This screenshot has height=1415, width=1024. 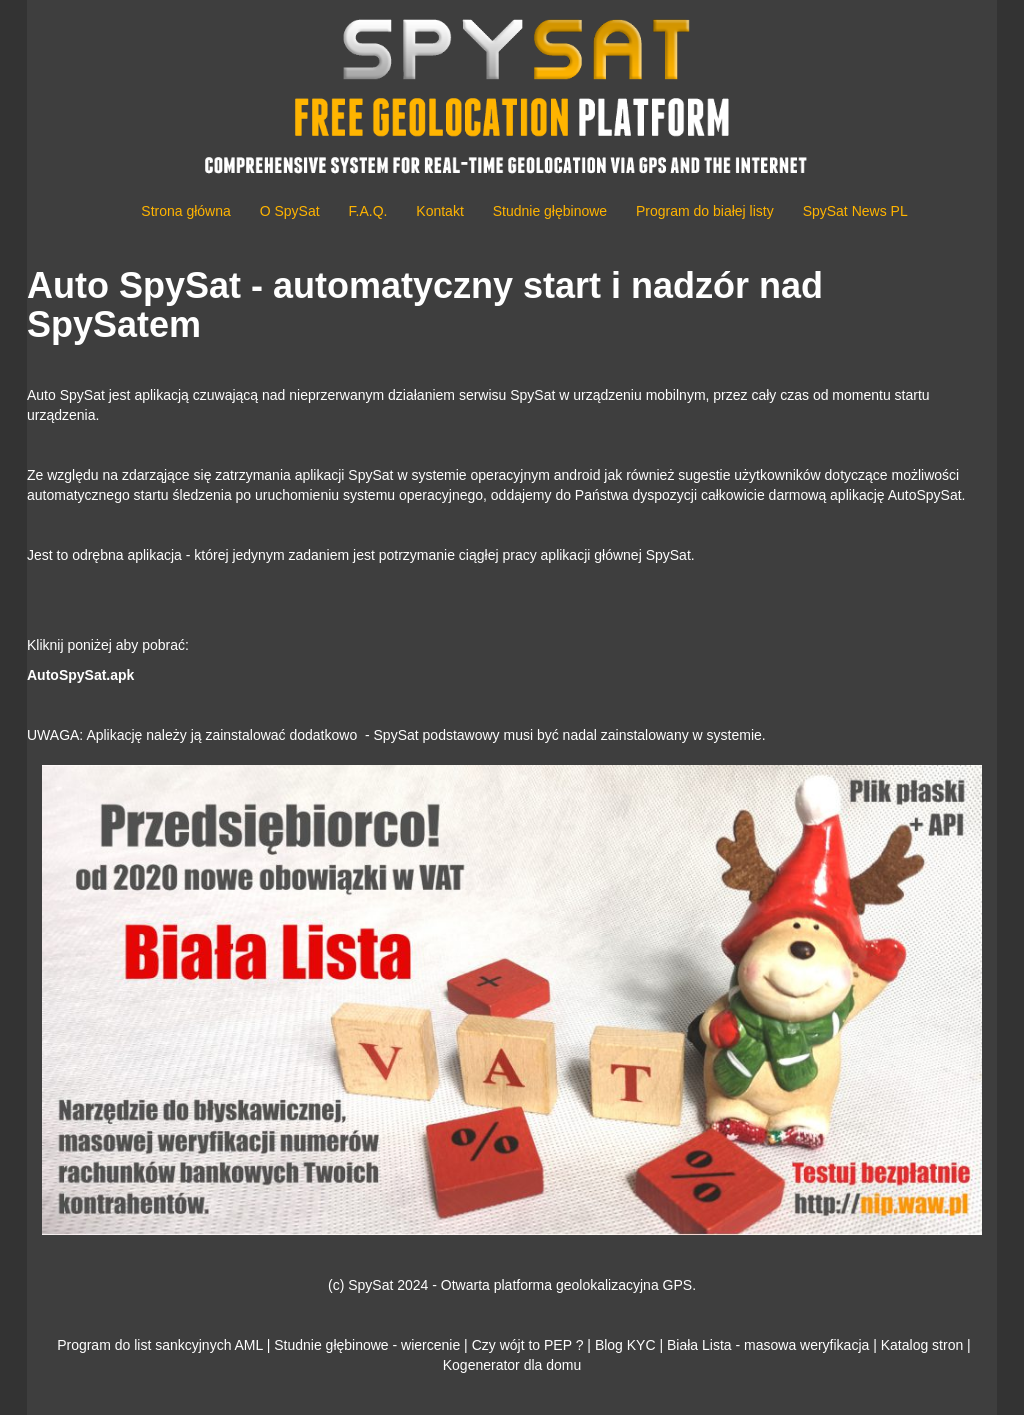 I want to click on Blog KYC, so click(x=625, y=1345).